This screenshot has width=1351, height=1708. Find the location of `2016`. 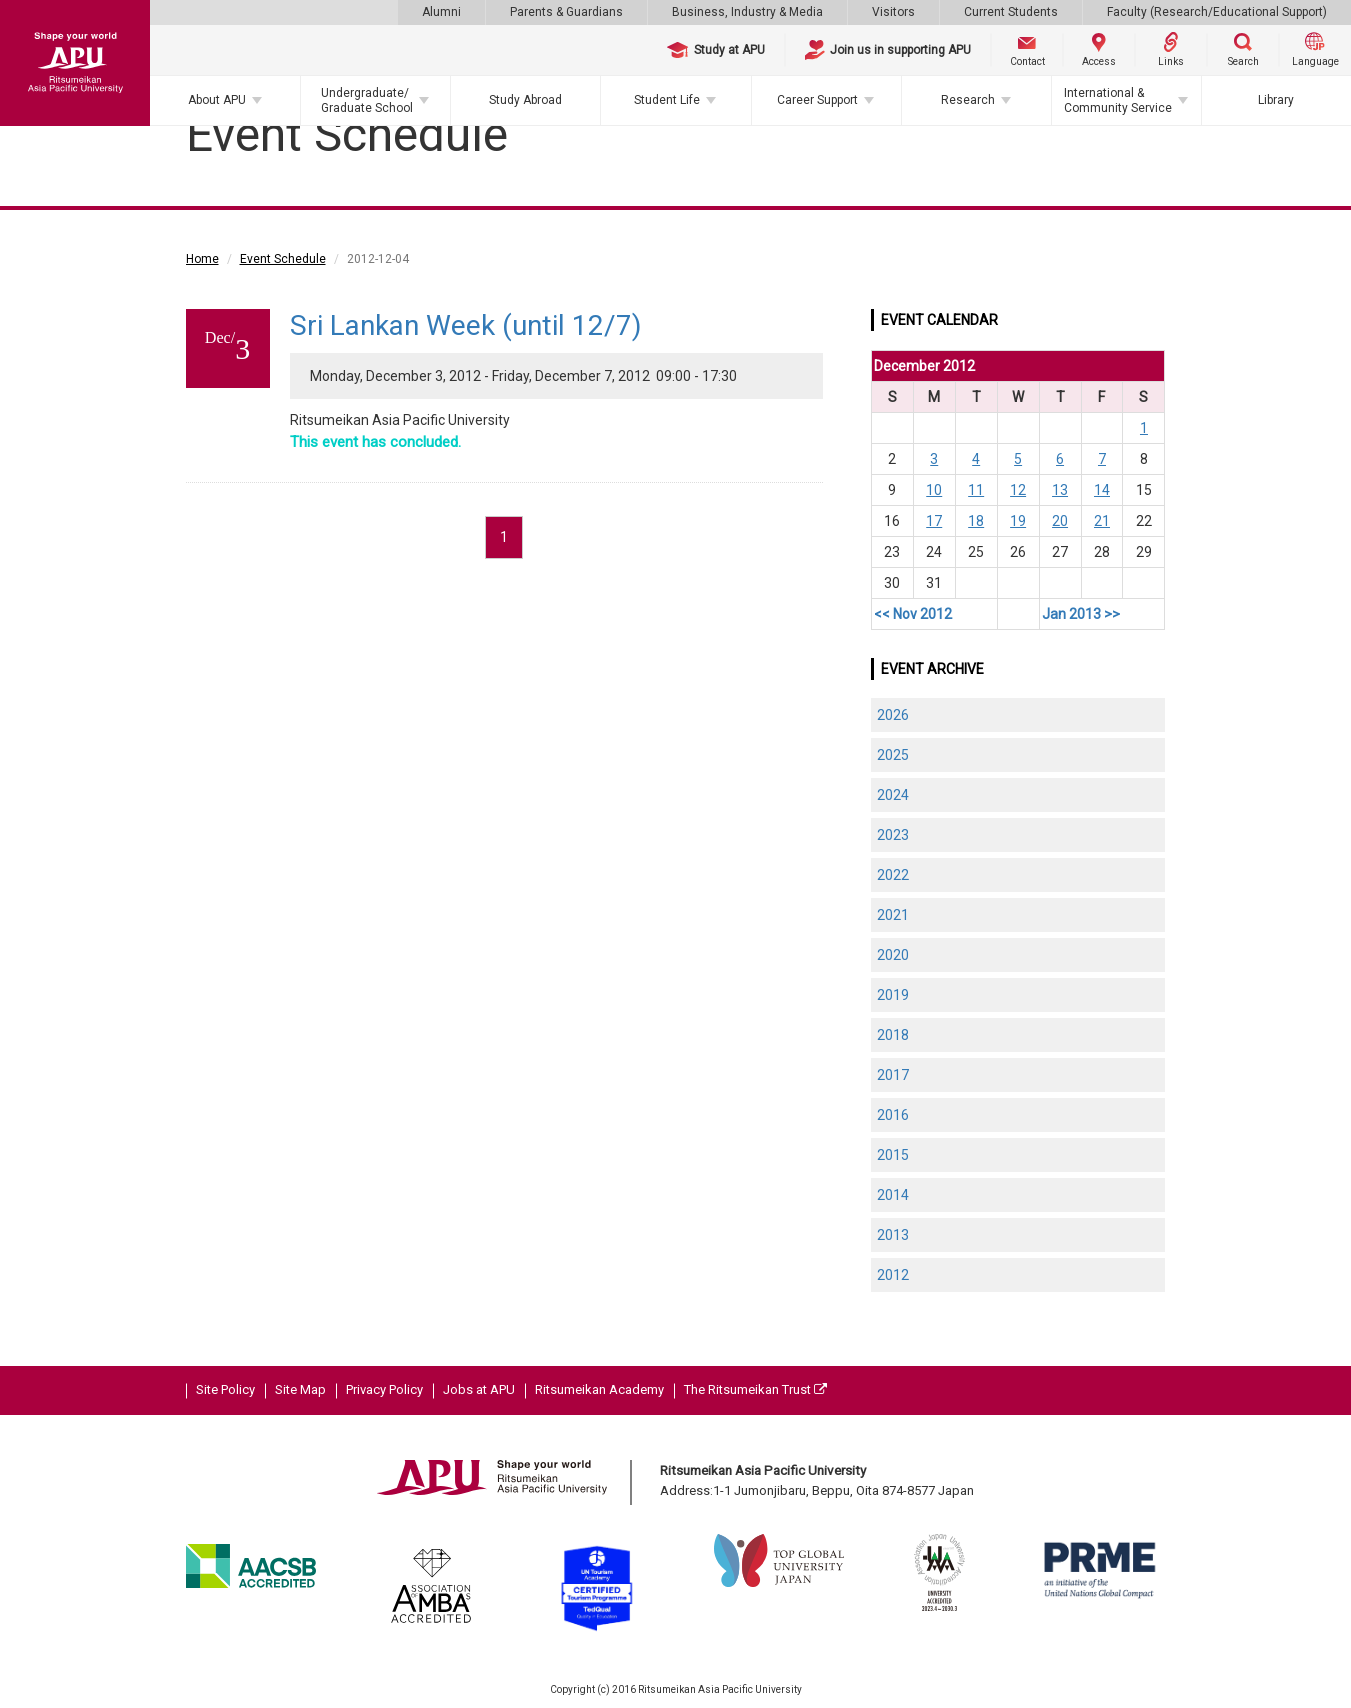

2016 is located at coordinates (893, 1115).